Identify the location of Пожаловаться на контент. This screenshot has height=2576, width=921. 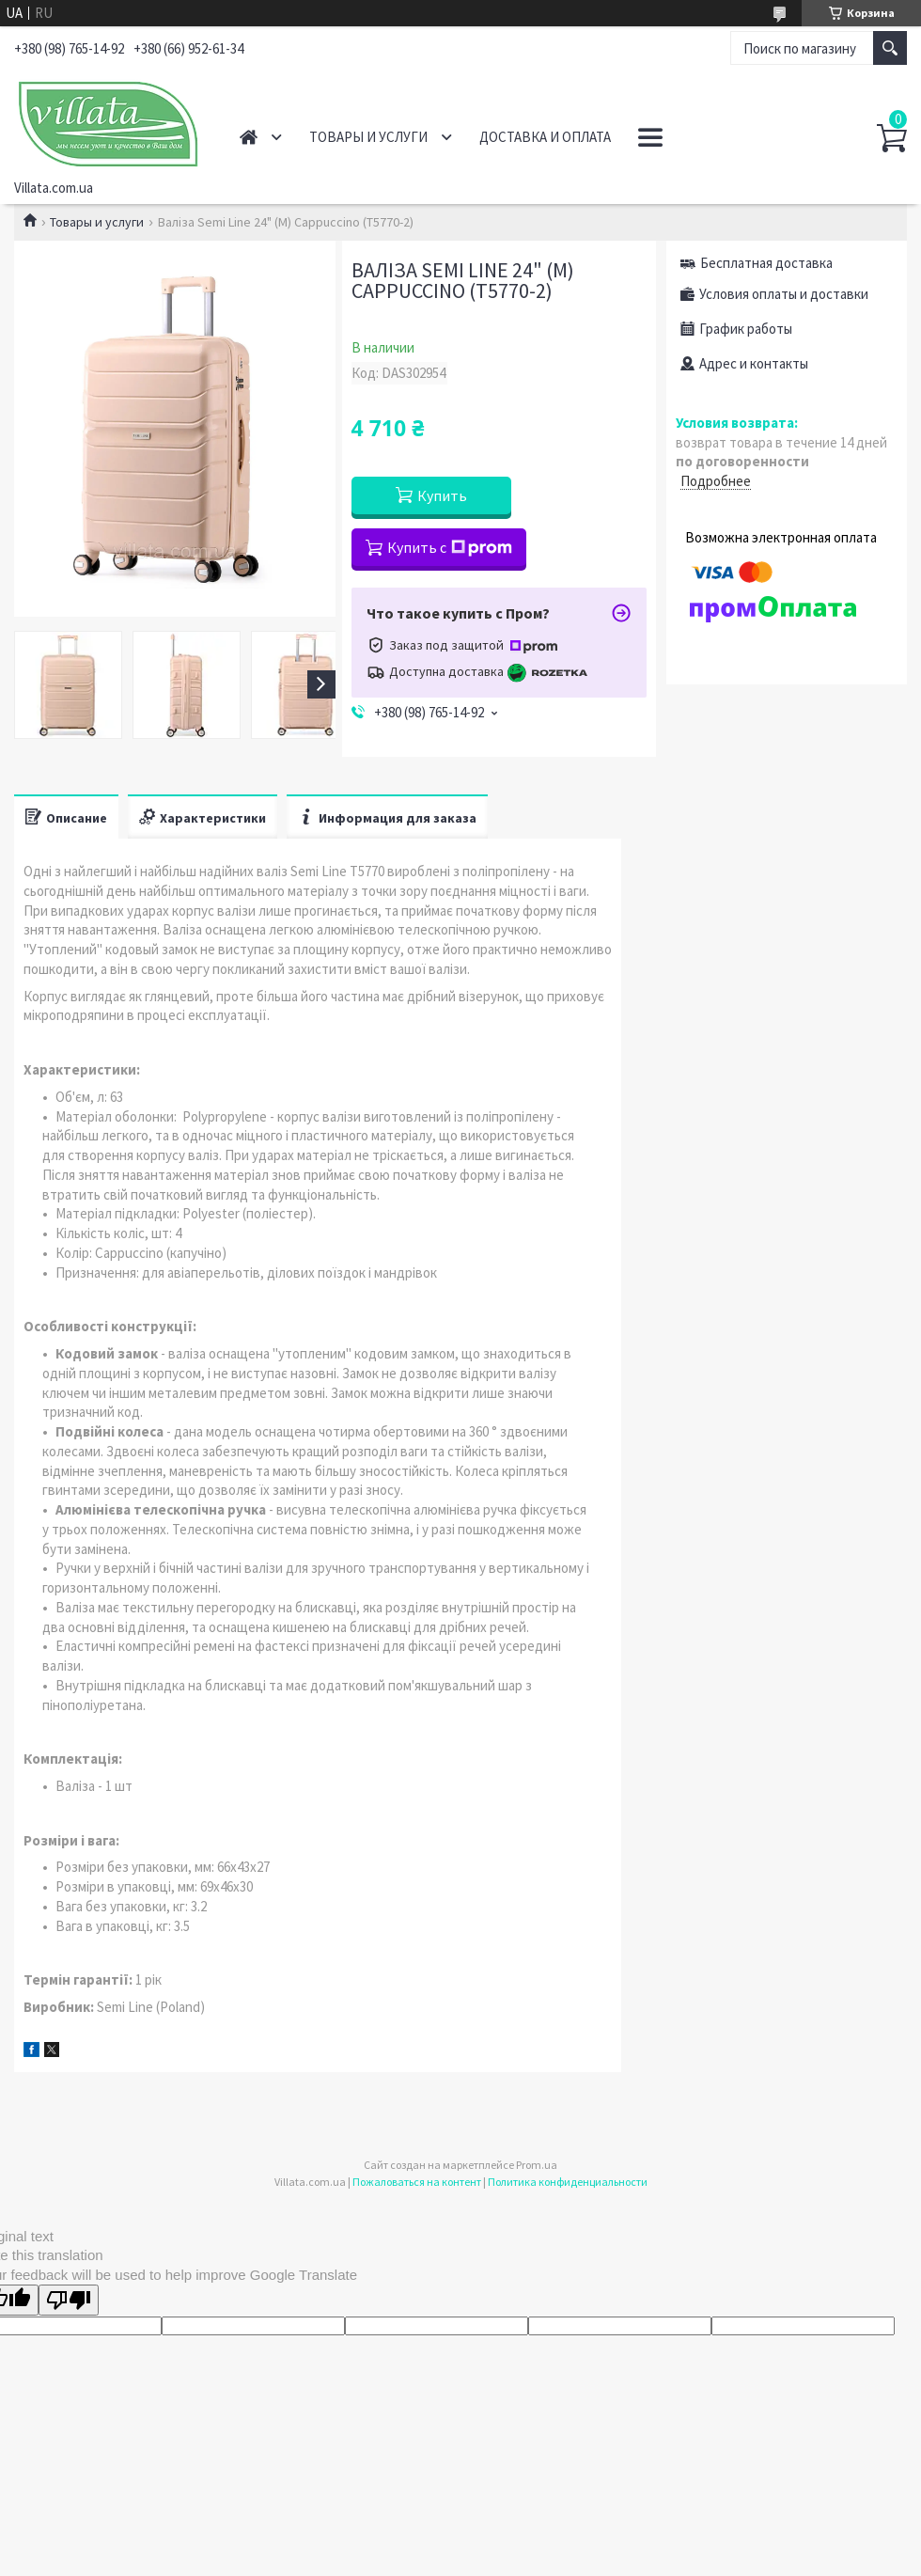
(416, 2182).